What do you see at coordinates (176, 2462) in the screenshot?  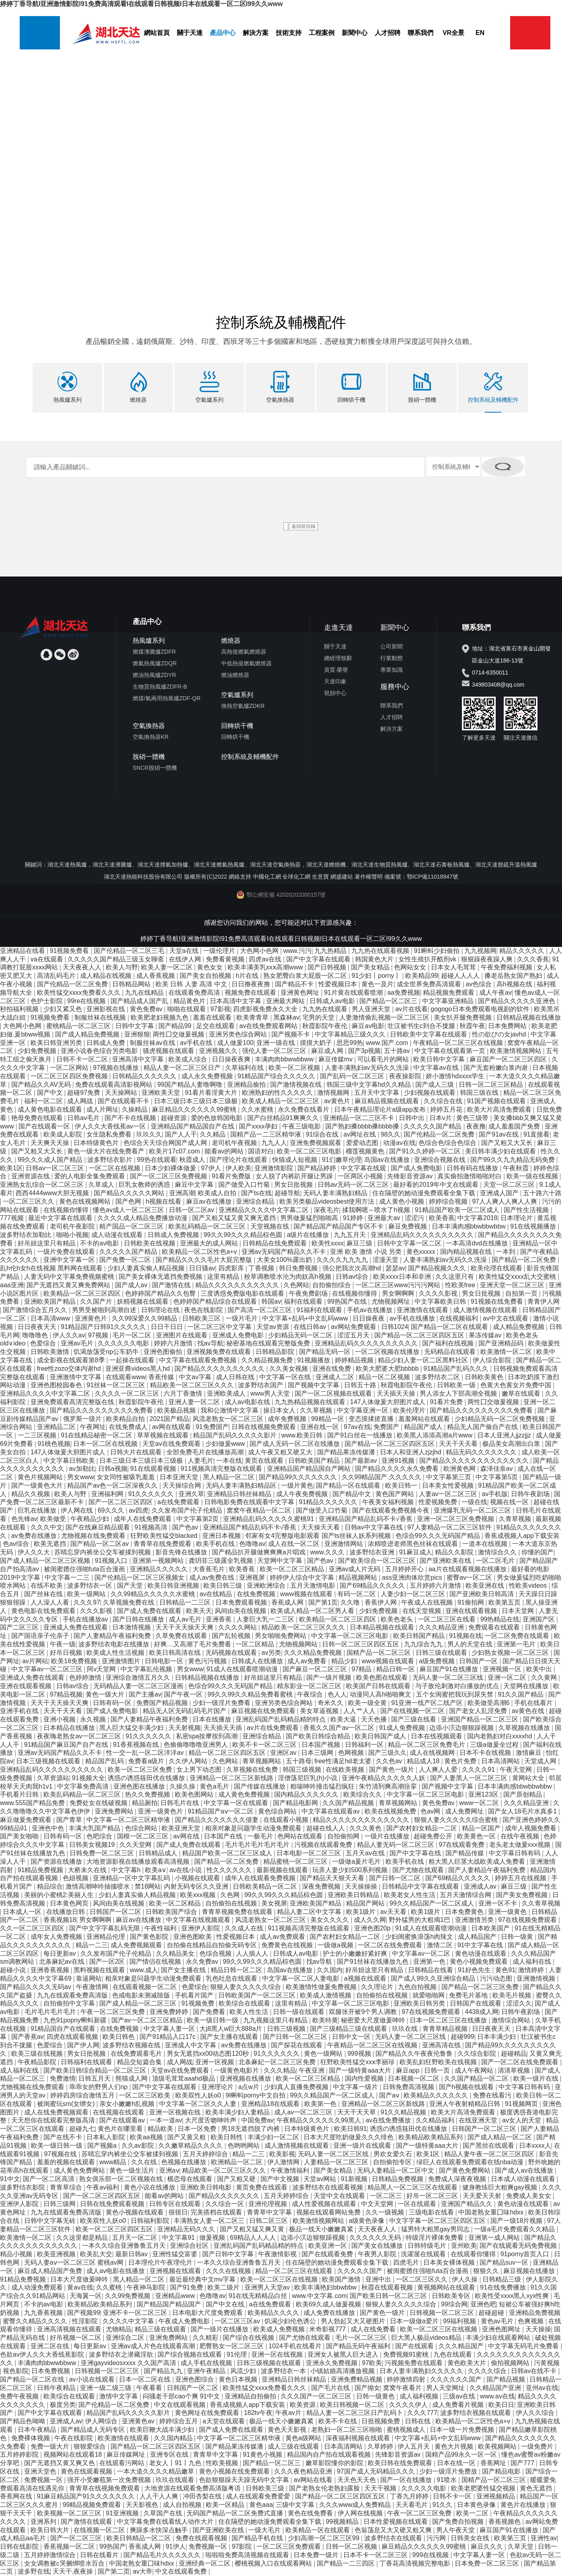 I see `老女人丨91丨九色` at bounding box center [176, 2462].